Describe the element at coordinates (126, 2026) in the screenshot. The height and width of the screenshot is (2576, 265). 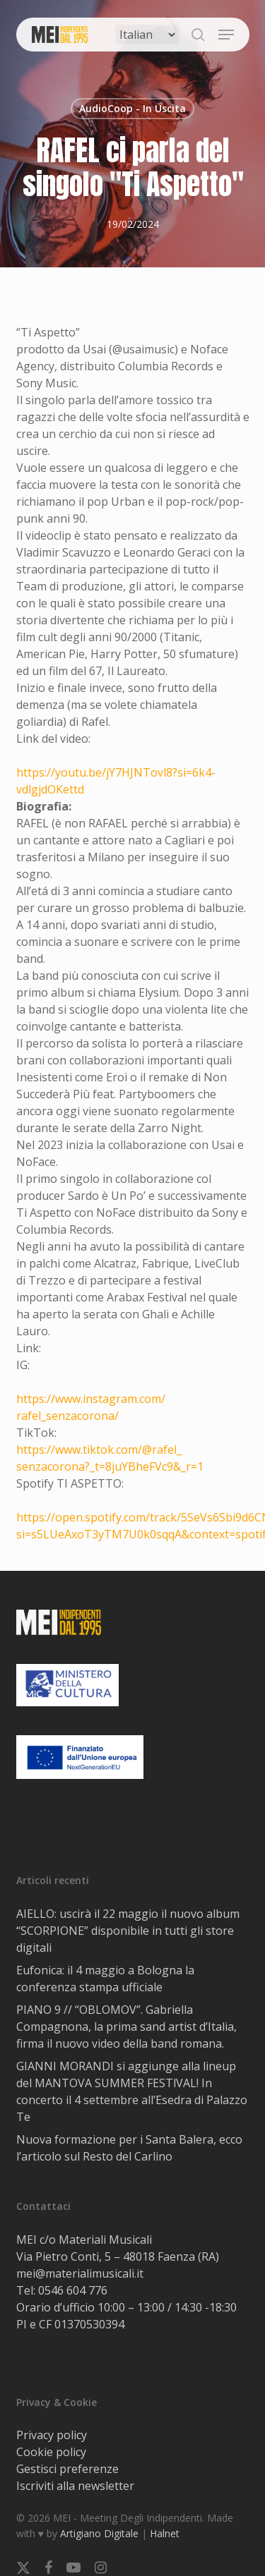
I see `PIANO 9 // “OBLOMOV”. Gabriella Compagnona, la prima sand artist d’Italia, firma il nuovo video della band romana.` at that location.